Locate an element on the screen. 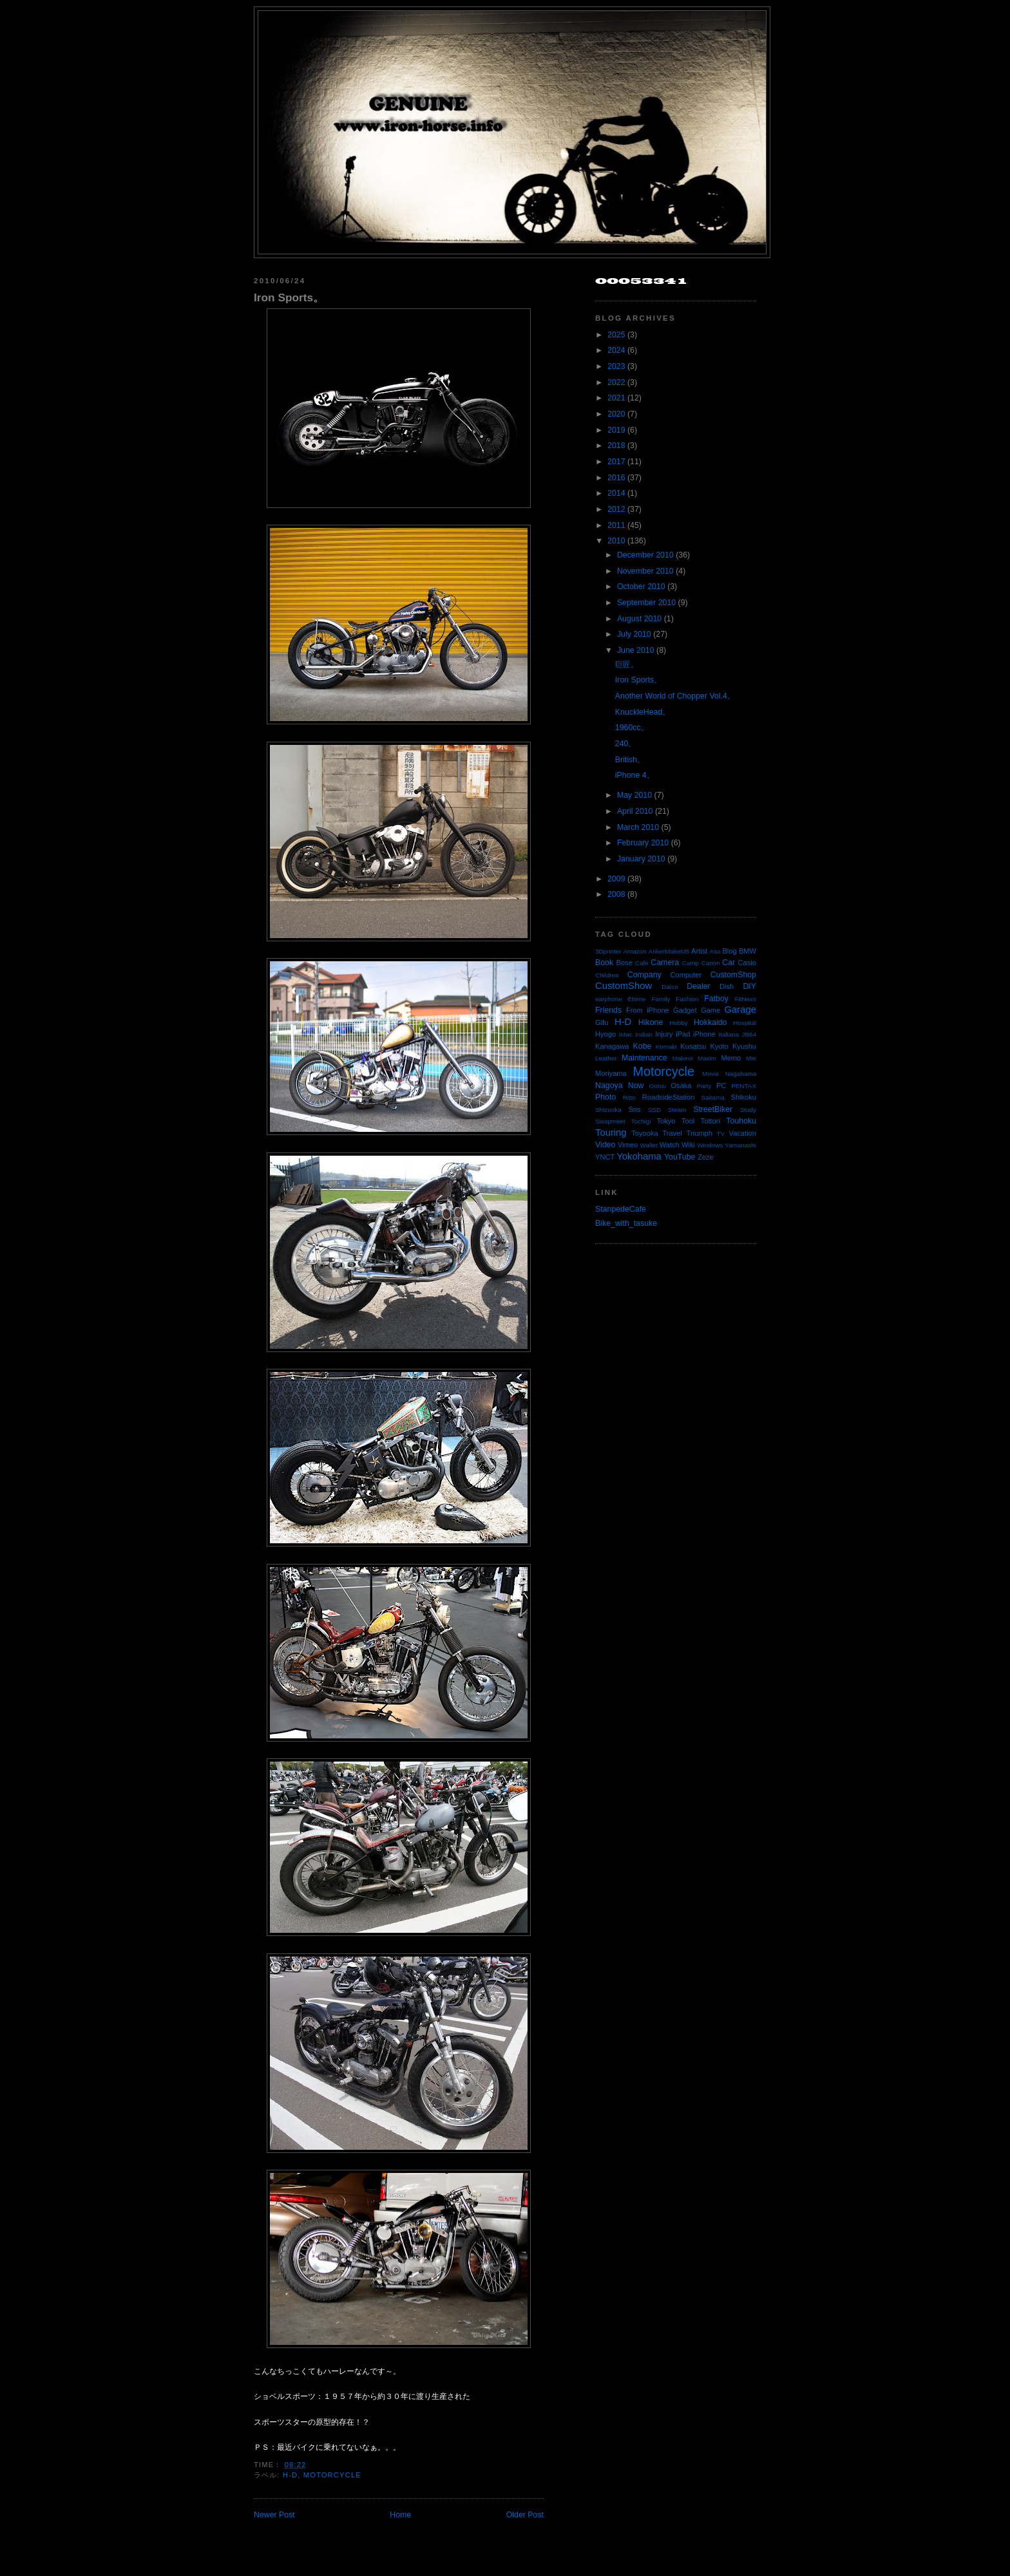 The image size is (1010, 2576). Movie is located at coordinates (710, 1073).